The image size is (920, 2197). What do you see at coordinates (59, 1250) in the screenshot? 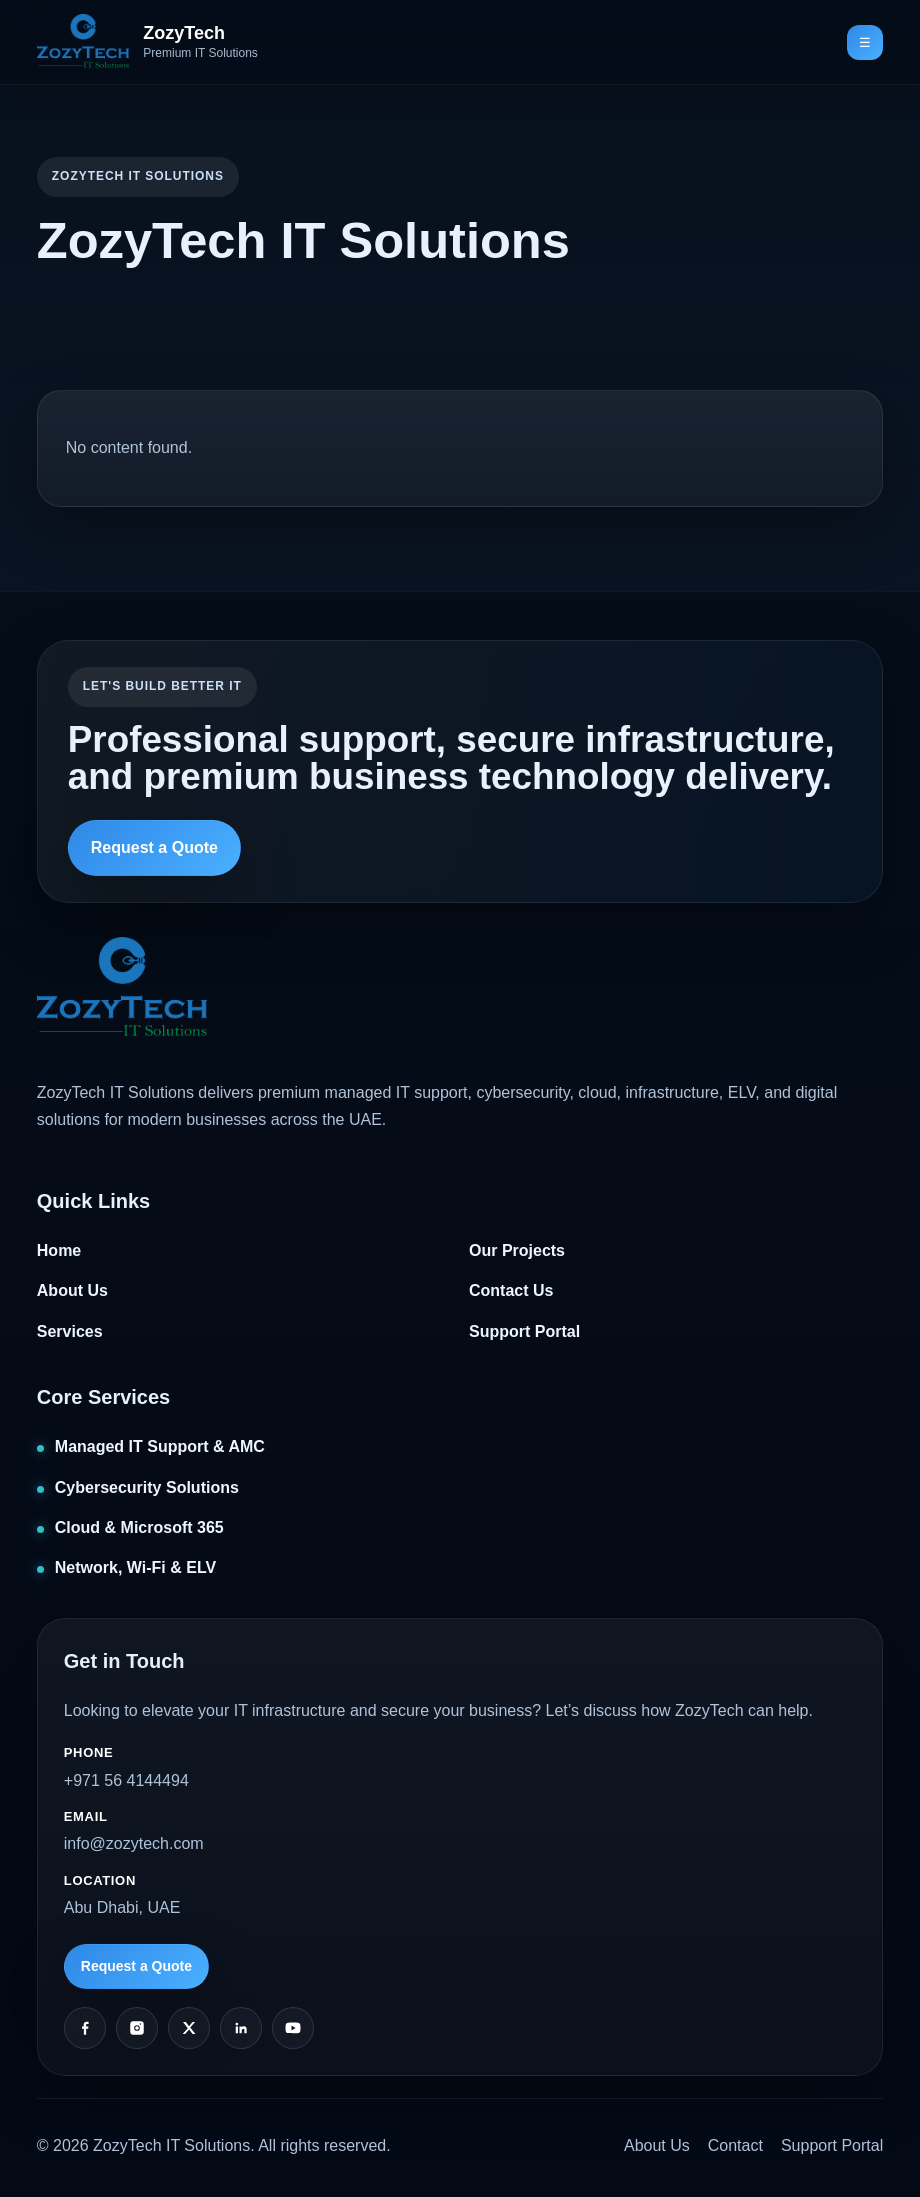
I see `Home` at bounding box center [59, 1250].